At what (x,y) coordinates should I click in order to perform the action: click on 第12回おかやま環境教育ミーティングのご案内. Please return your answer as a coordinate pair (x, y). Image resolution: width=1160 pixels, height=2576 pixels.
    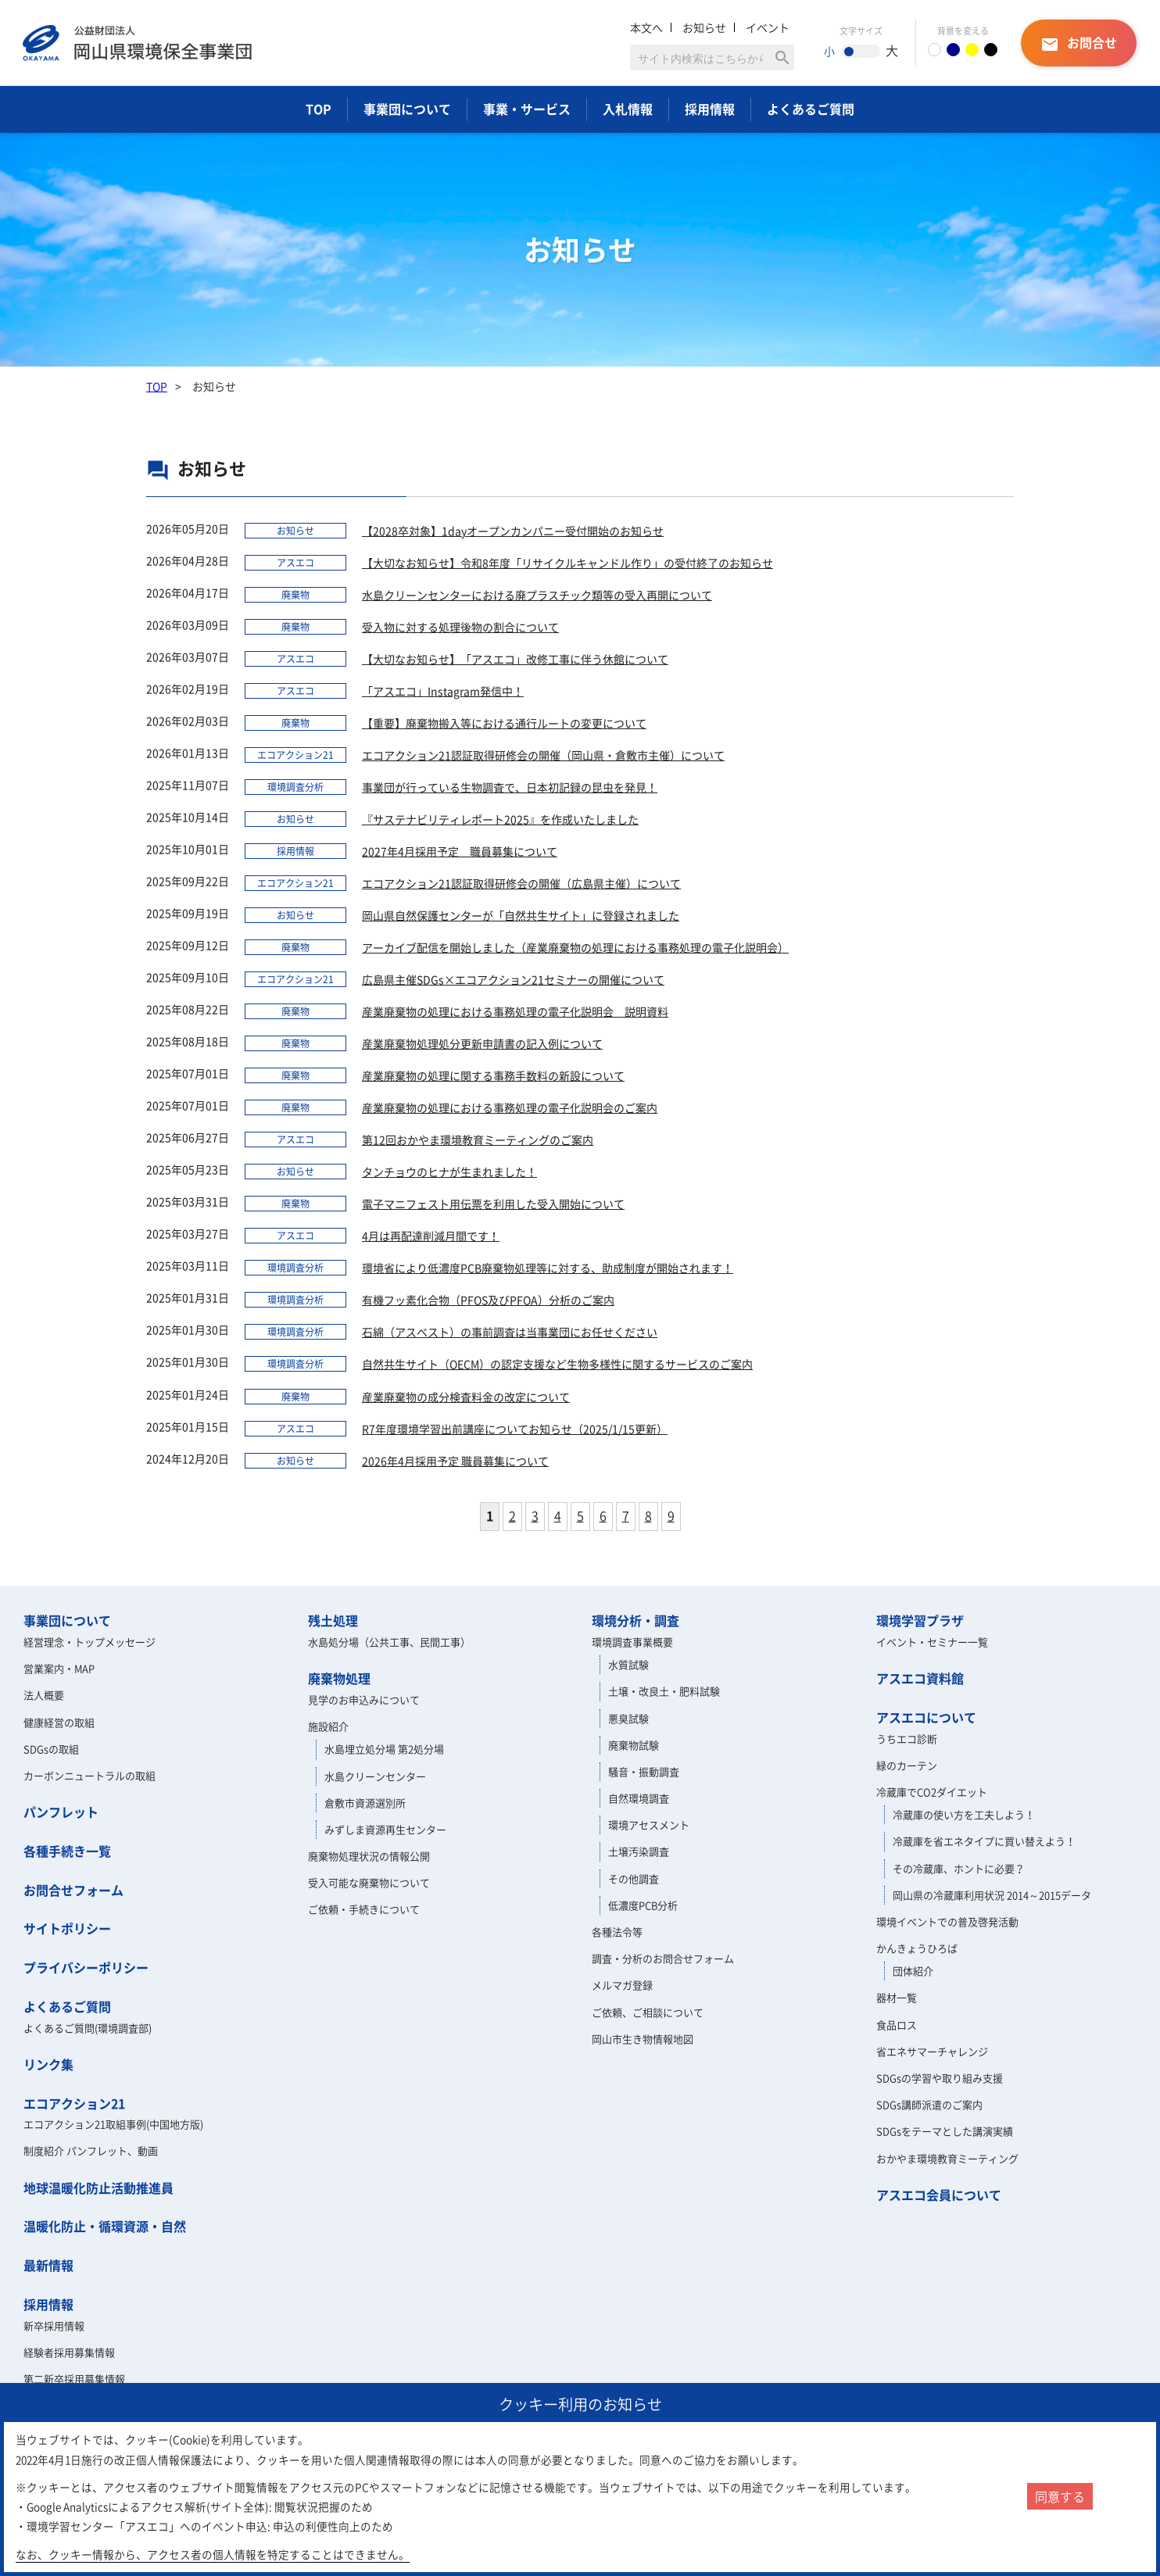
    Looking at the image, I should click on (477, 1139).